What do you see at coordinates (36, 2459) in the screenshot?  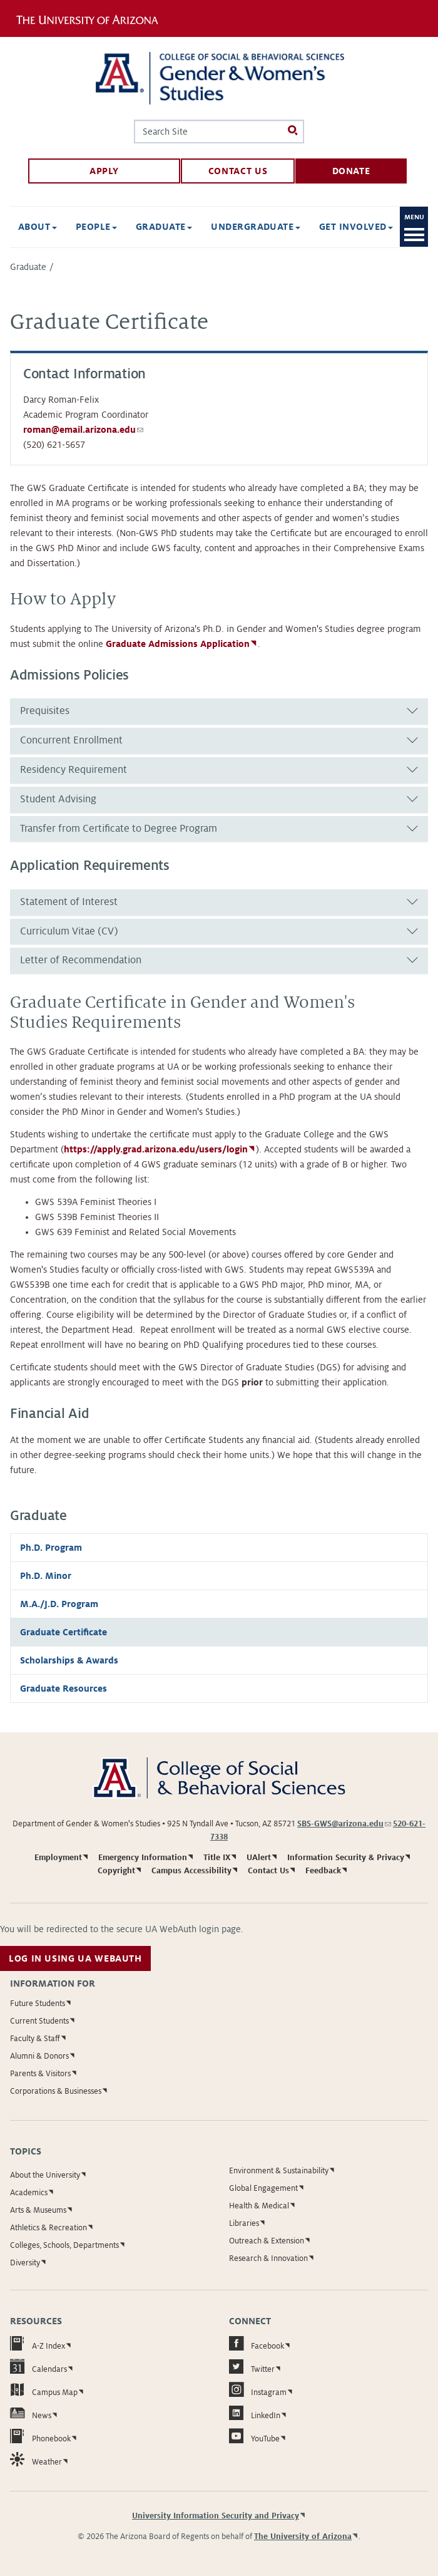 I see `Weather` at bounding box center [36, 2459].